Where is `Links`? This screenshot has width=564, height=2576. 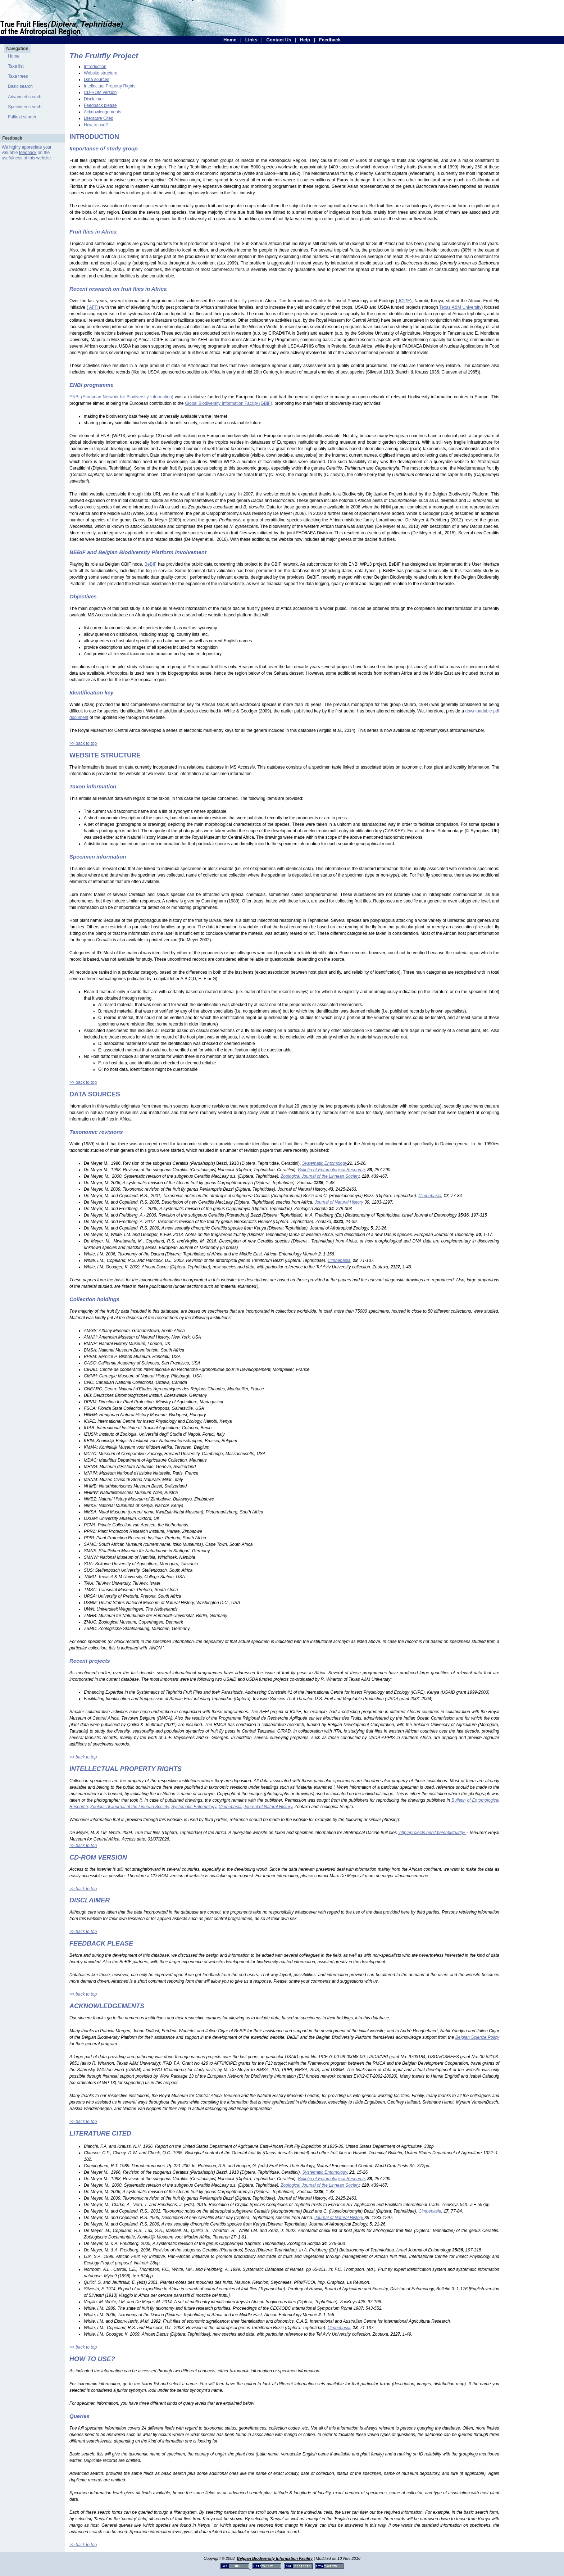 Links is located at coordinates (251, 39).